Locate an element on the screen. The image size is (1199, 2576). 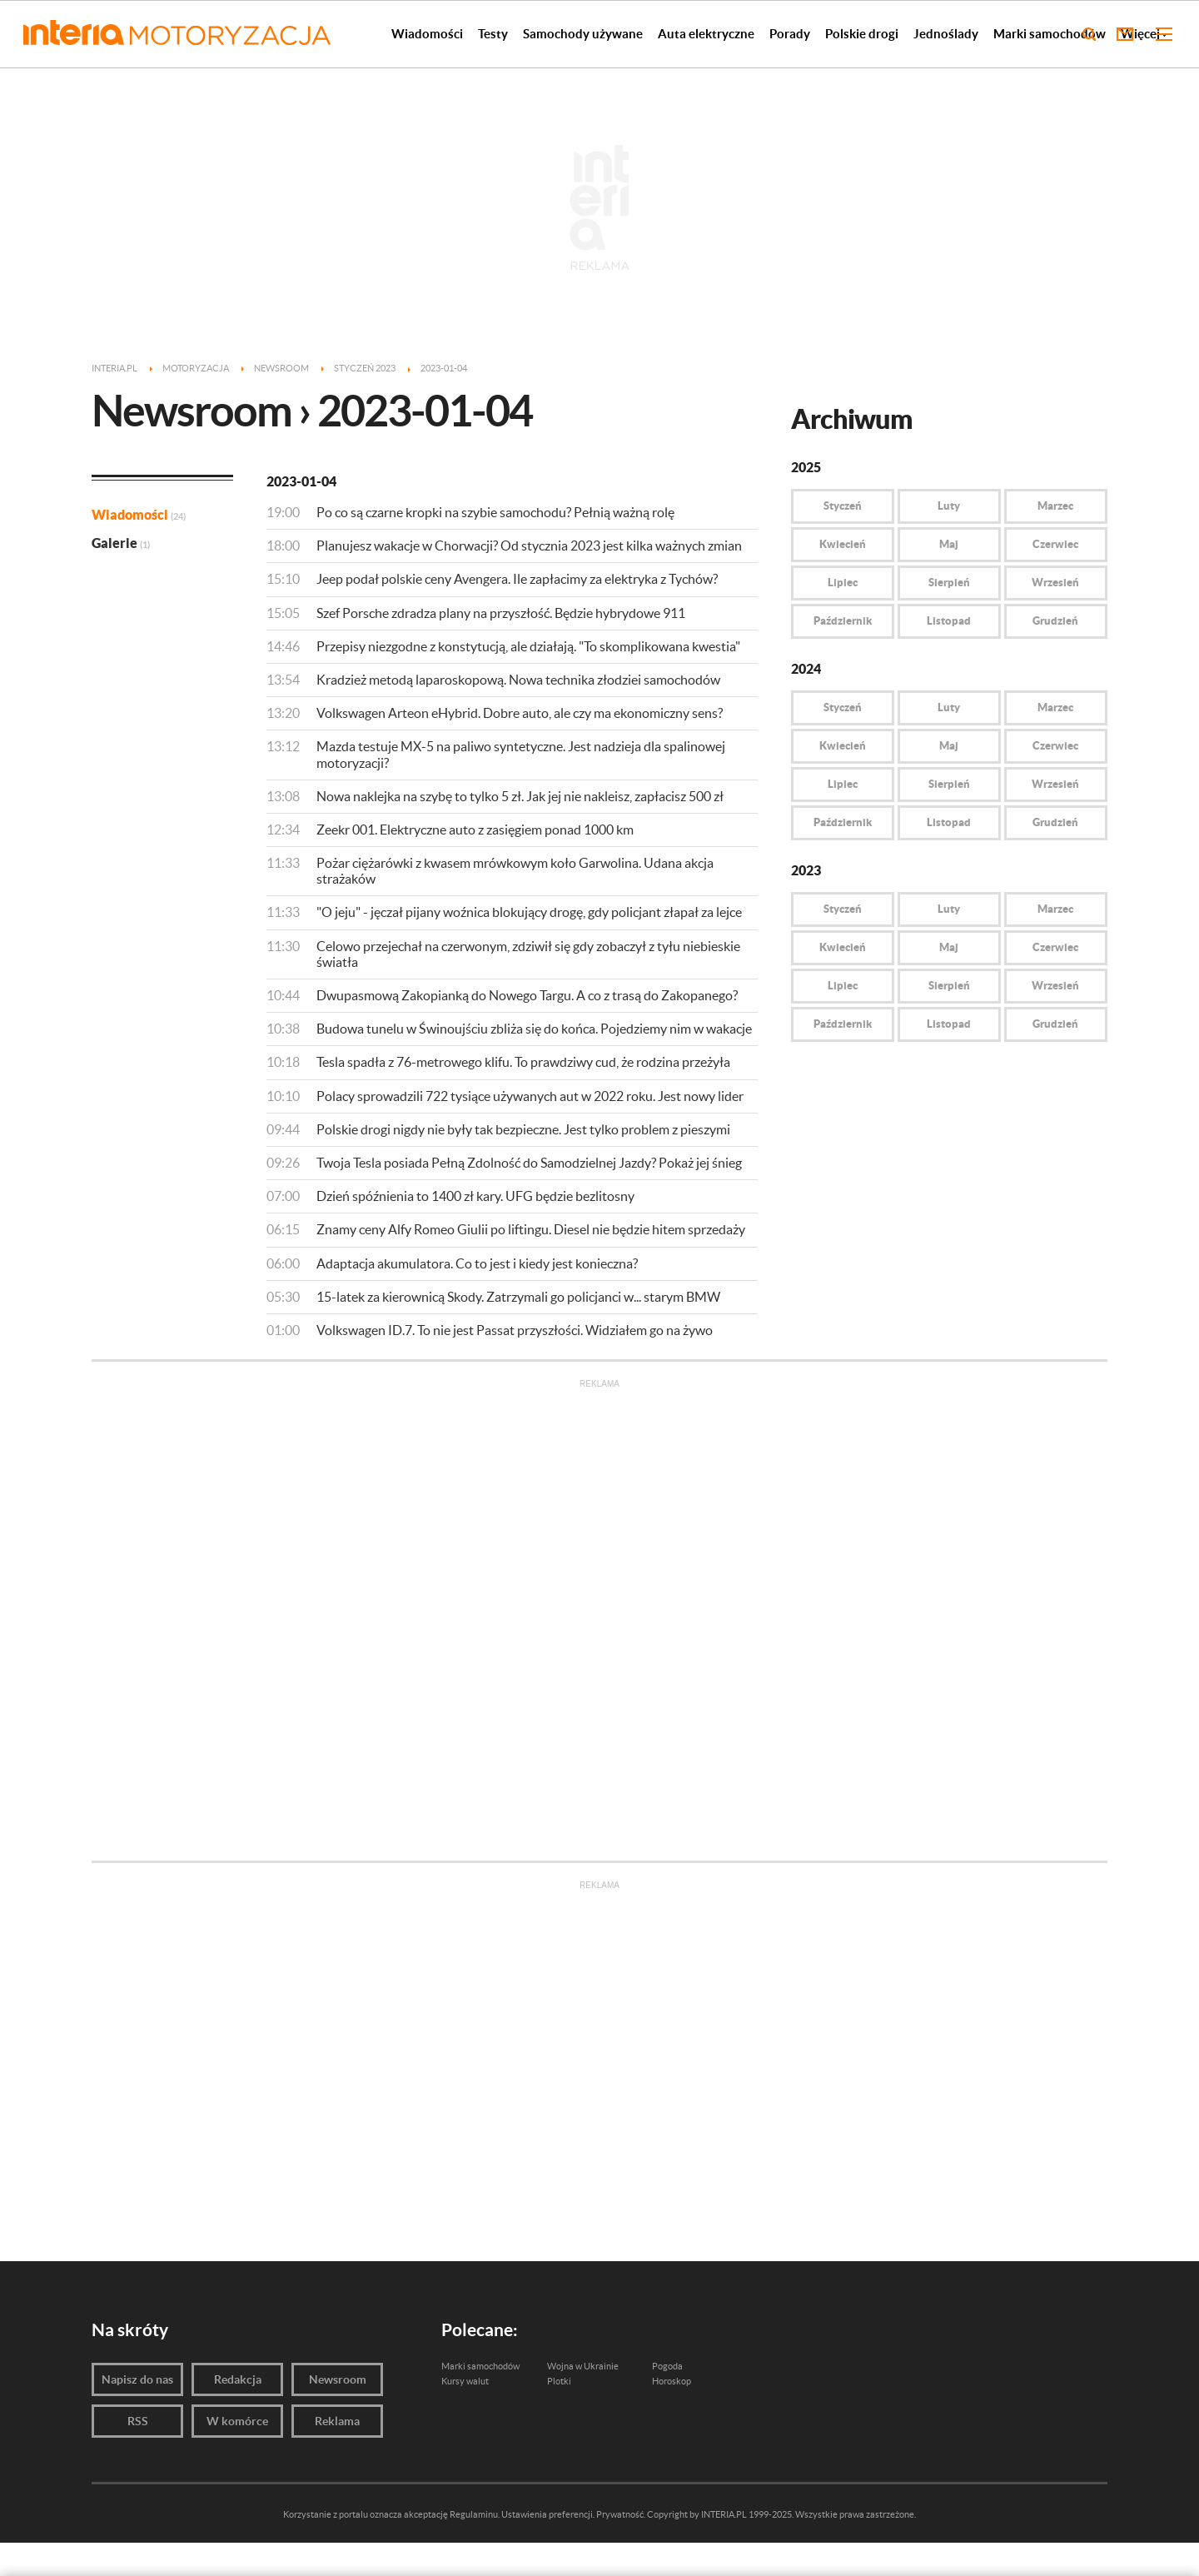
Szef Porsche zdradza plany na przyszłość. Będzie hybrydowe 911 is located at coordinates (500, 612).